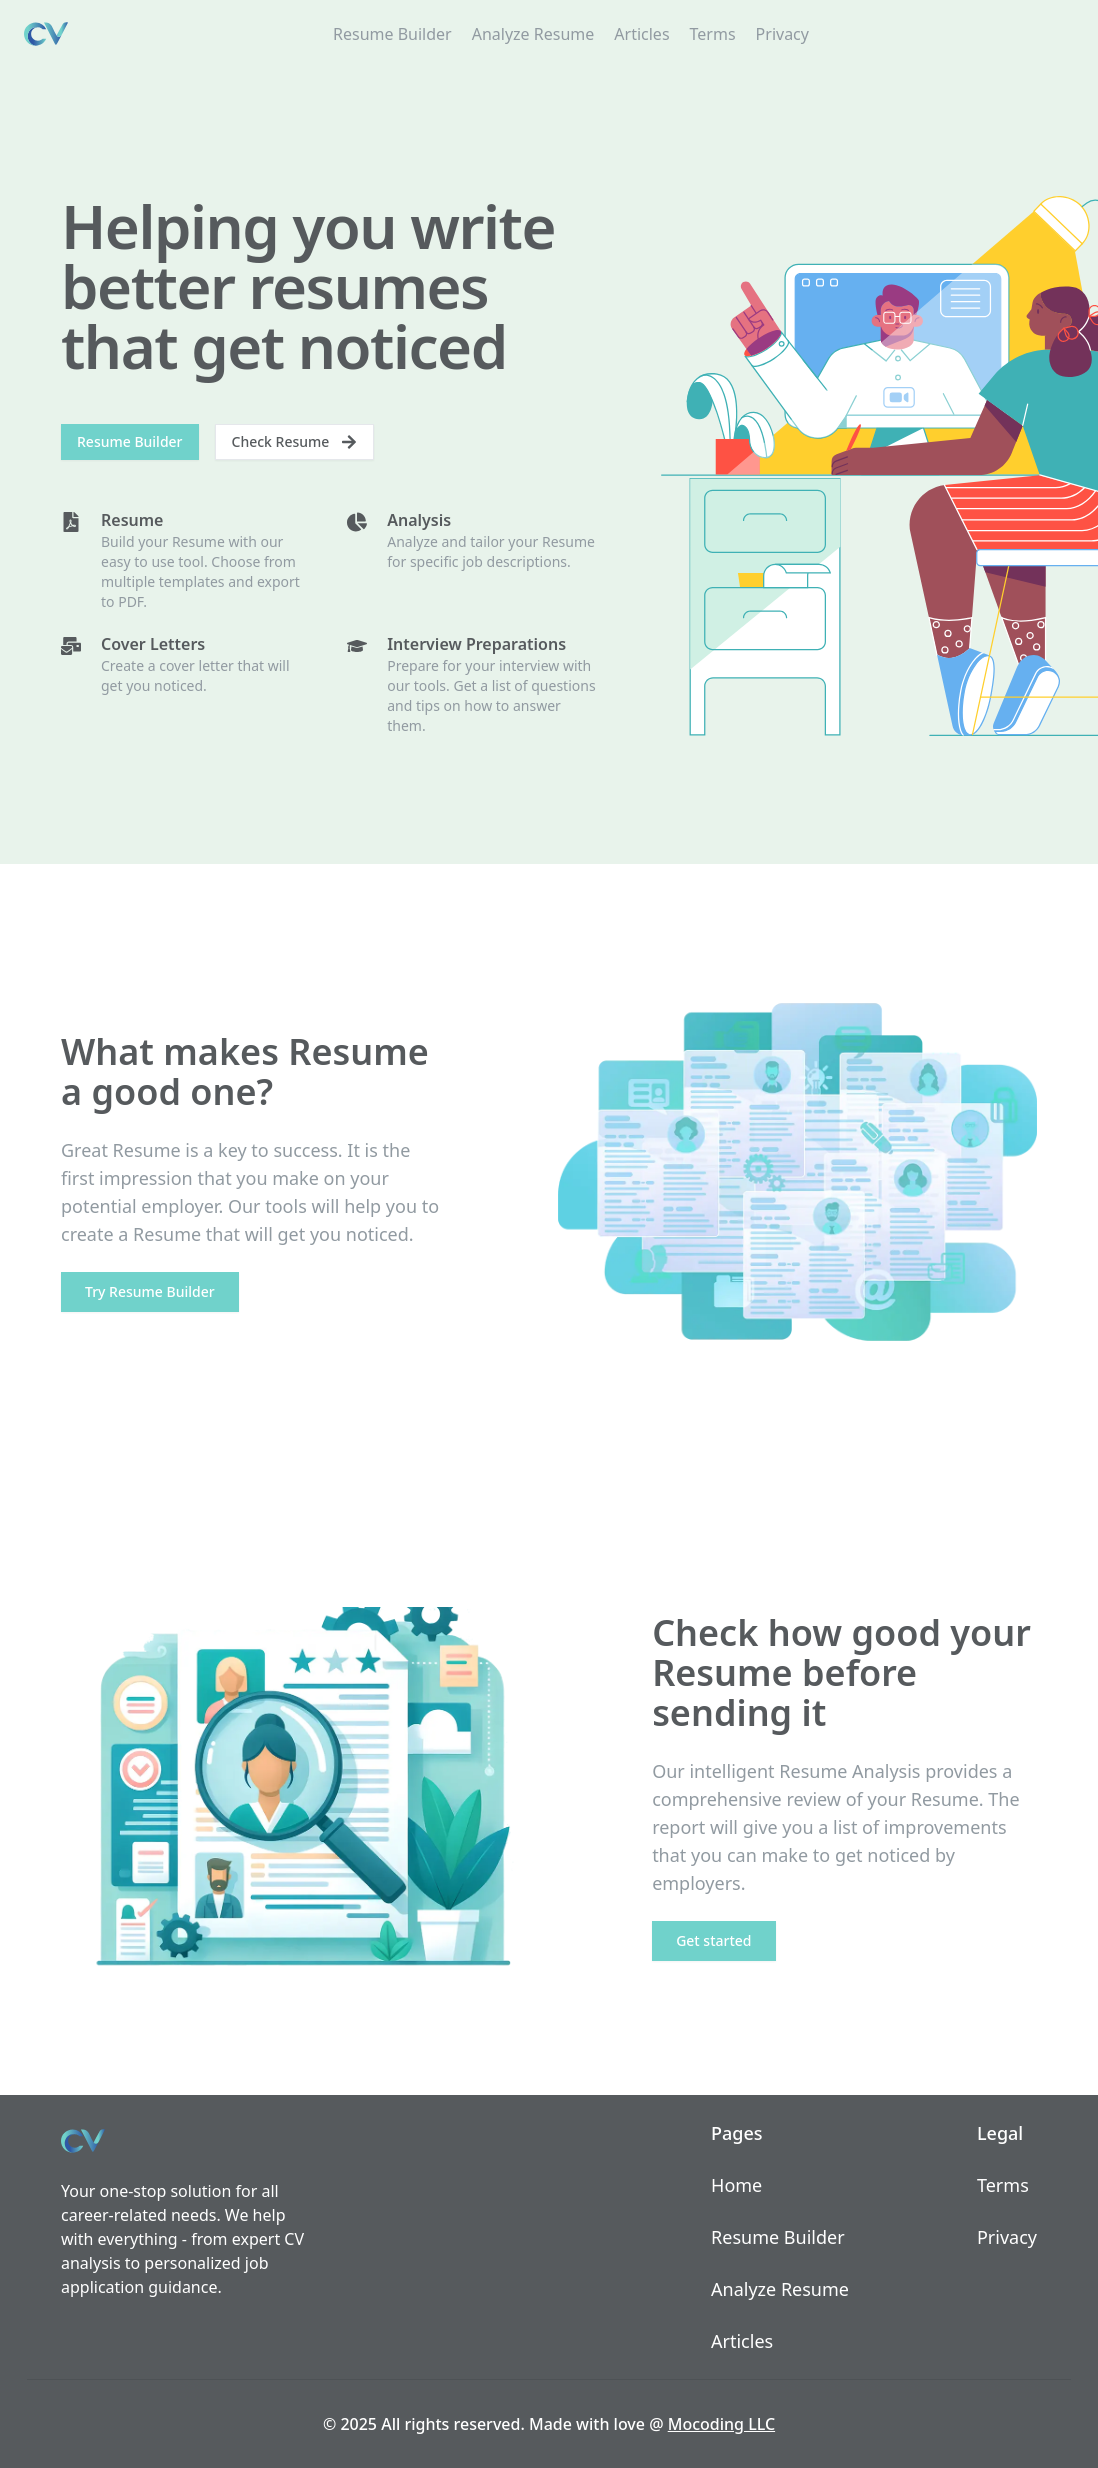 Image resolution: width=1098 pixels, height=2468 pixels. I want to click on Mocoding LLC, so click(721, 2424).